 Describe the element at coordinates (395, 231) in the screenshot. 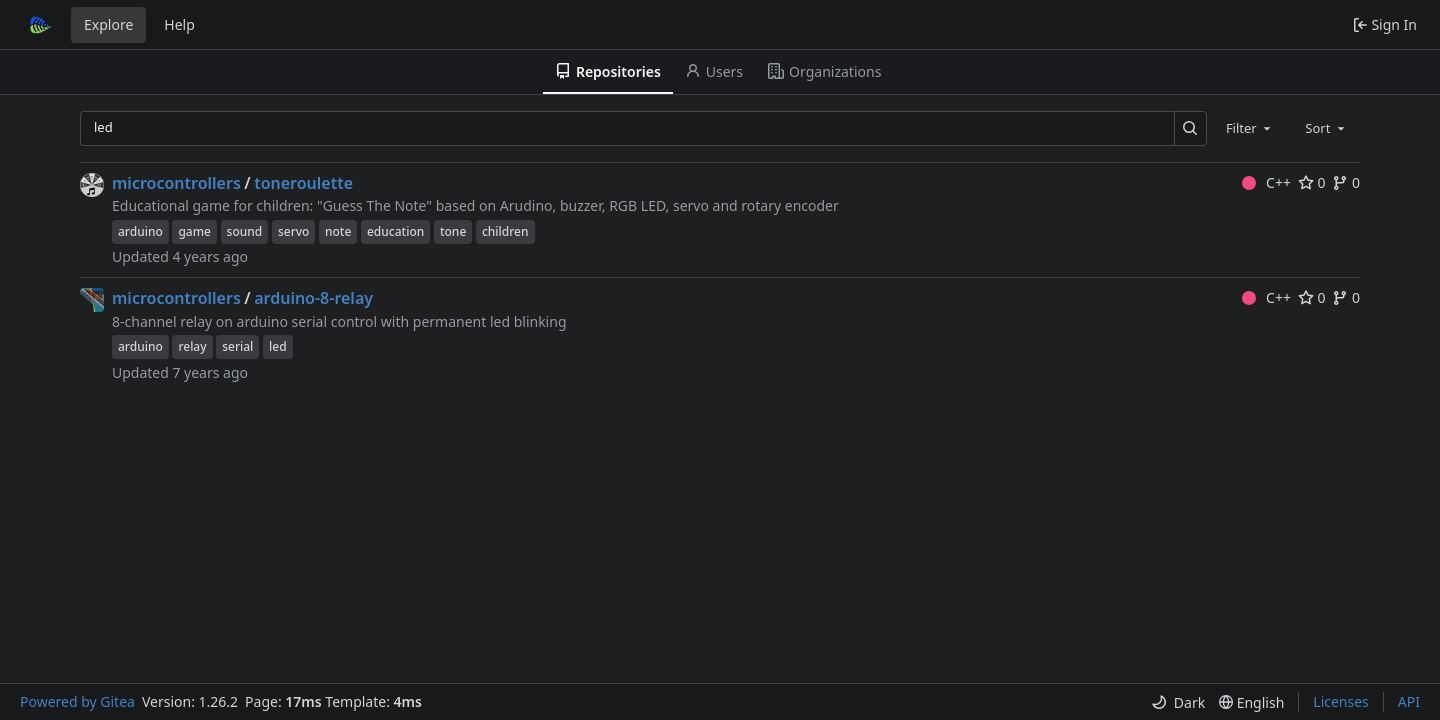

I see `education` at that location.